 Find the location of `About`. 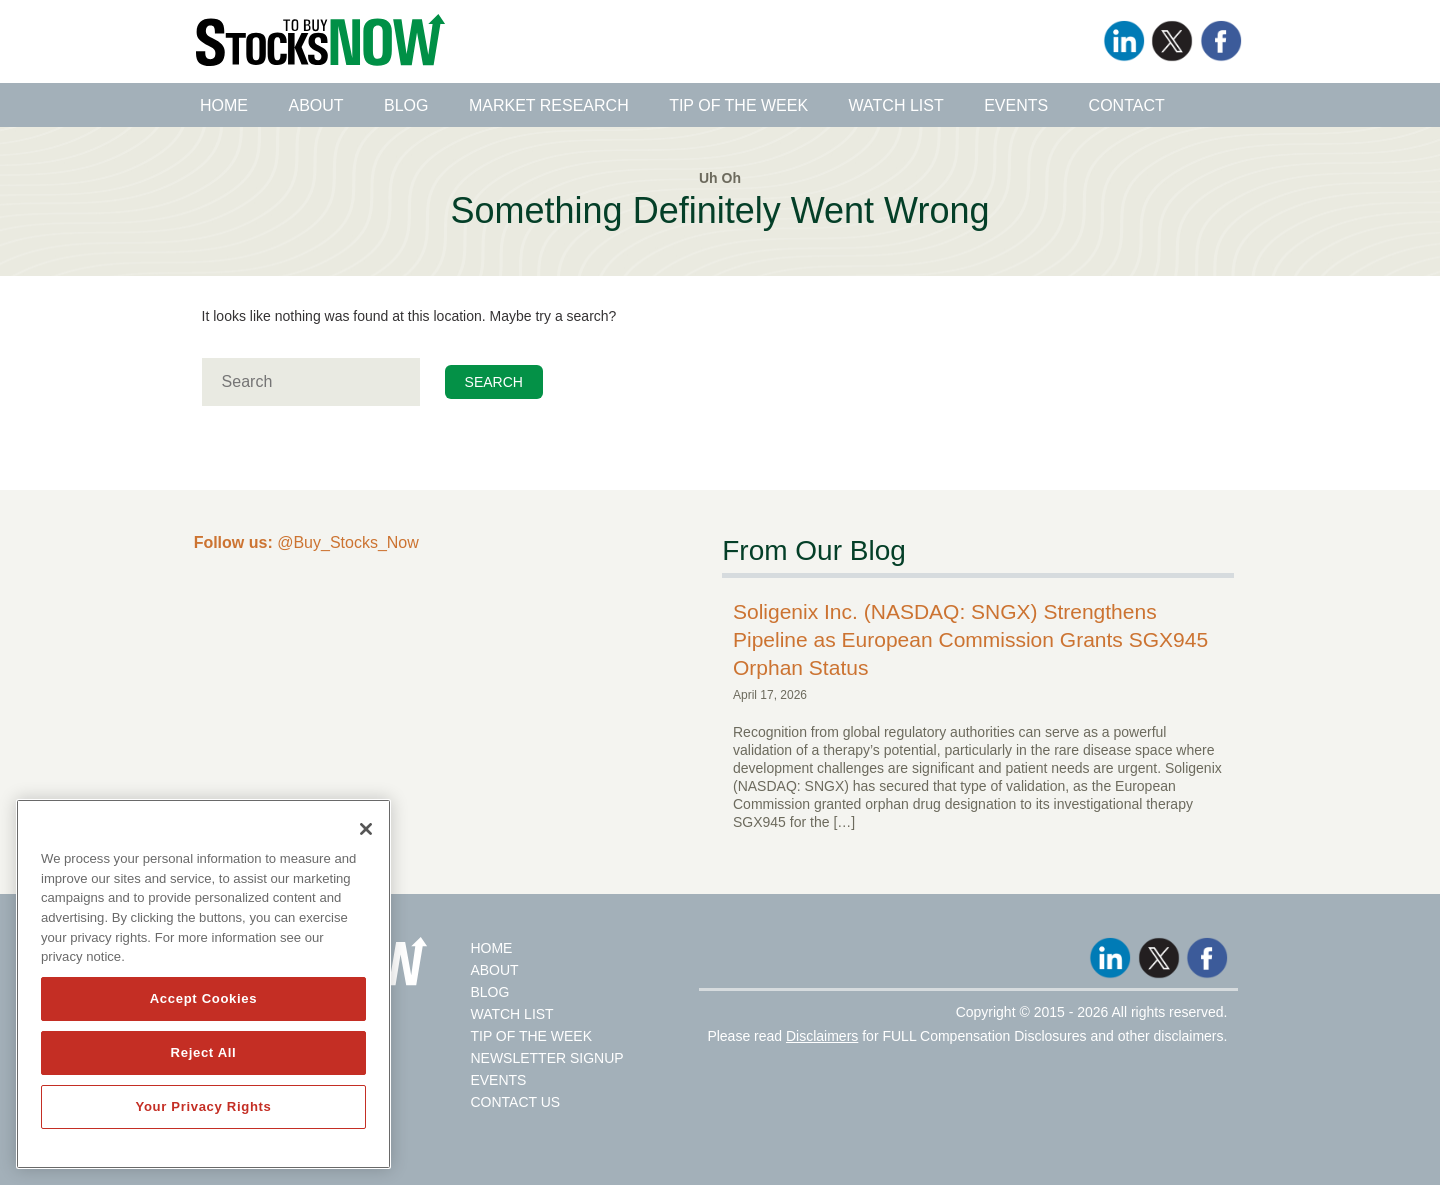

About is located at coordinates (315, 105).